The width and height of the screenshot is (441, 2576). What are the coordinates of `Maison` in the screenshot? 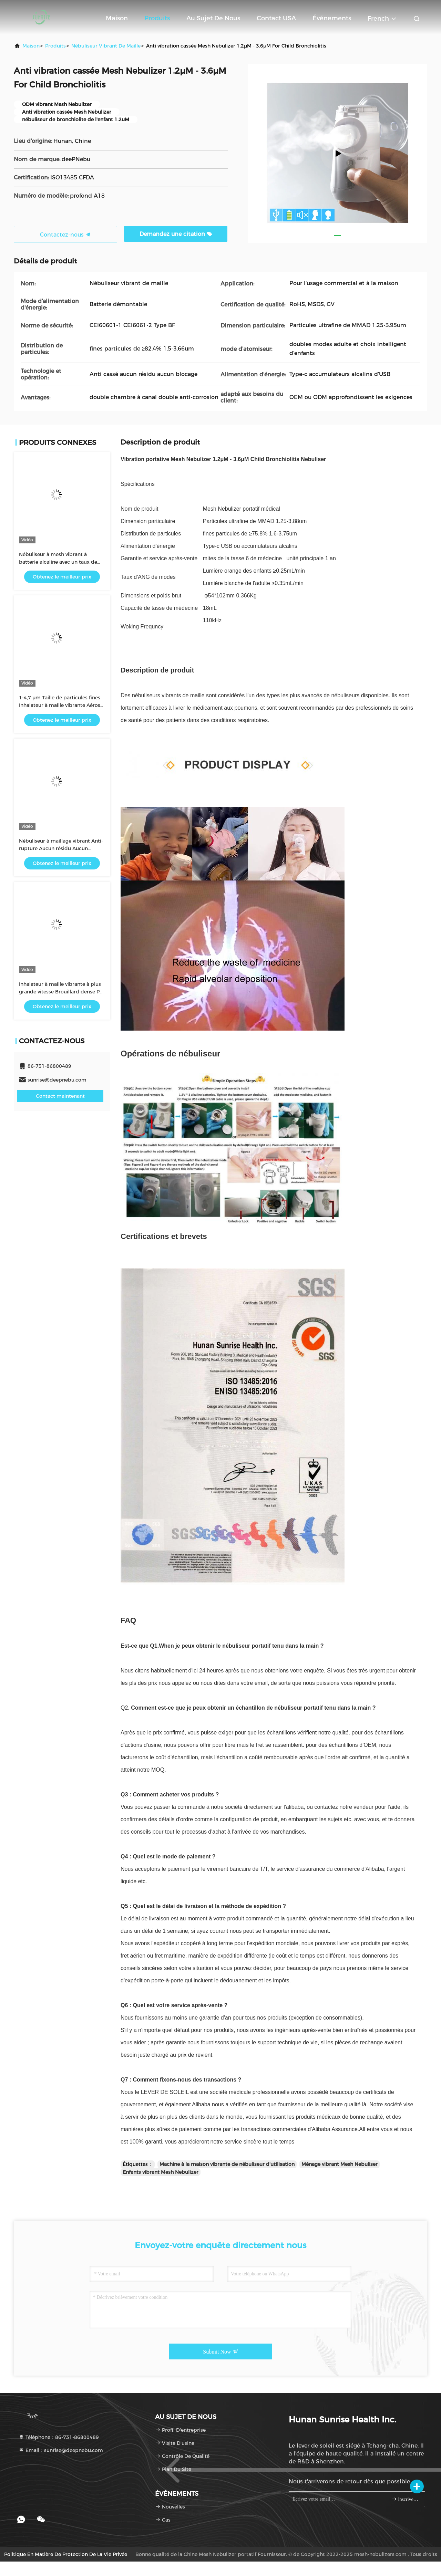 It's located at (117, 18).